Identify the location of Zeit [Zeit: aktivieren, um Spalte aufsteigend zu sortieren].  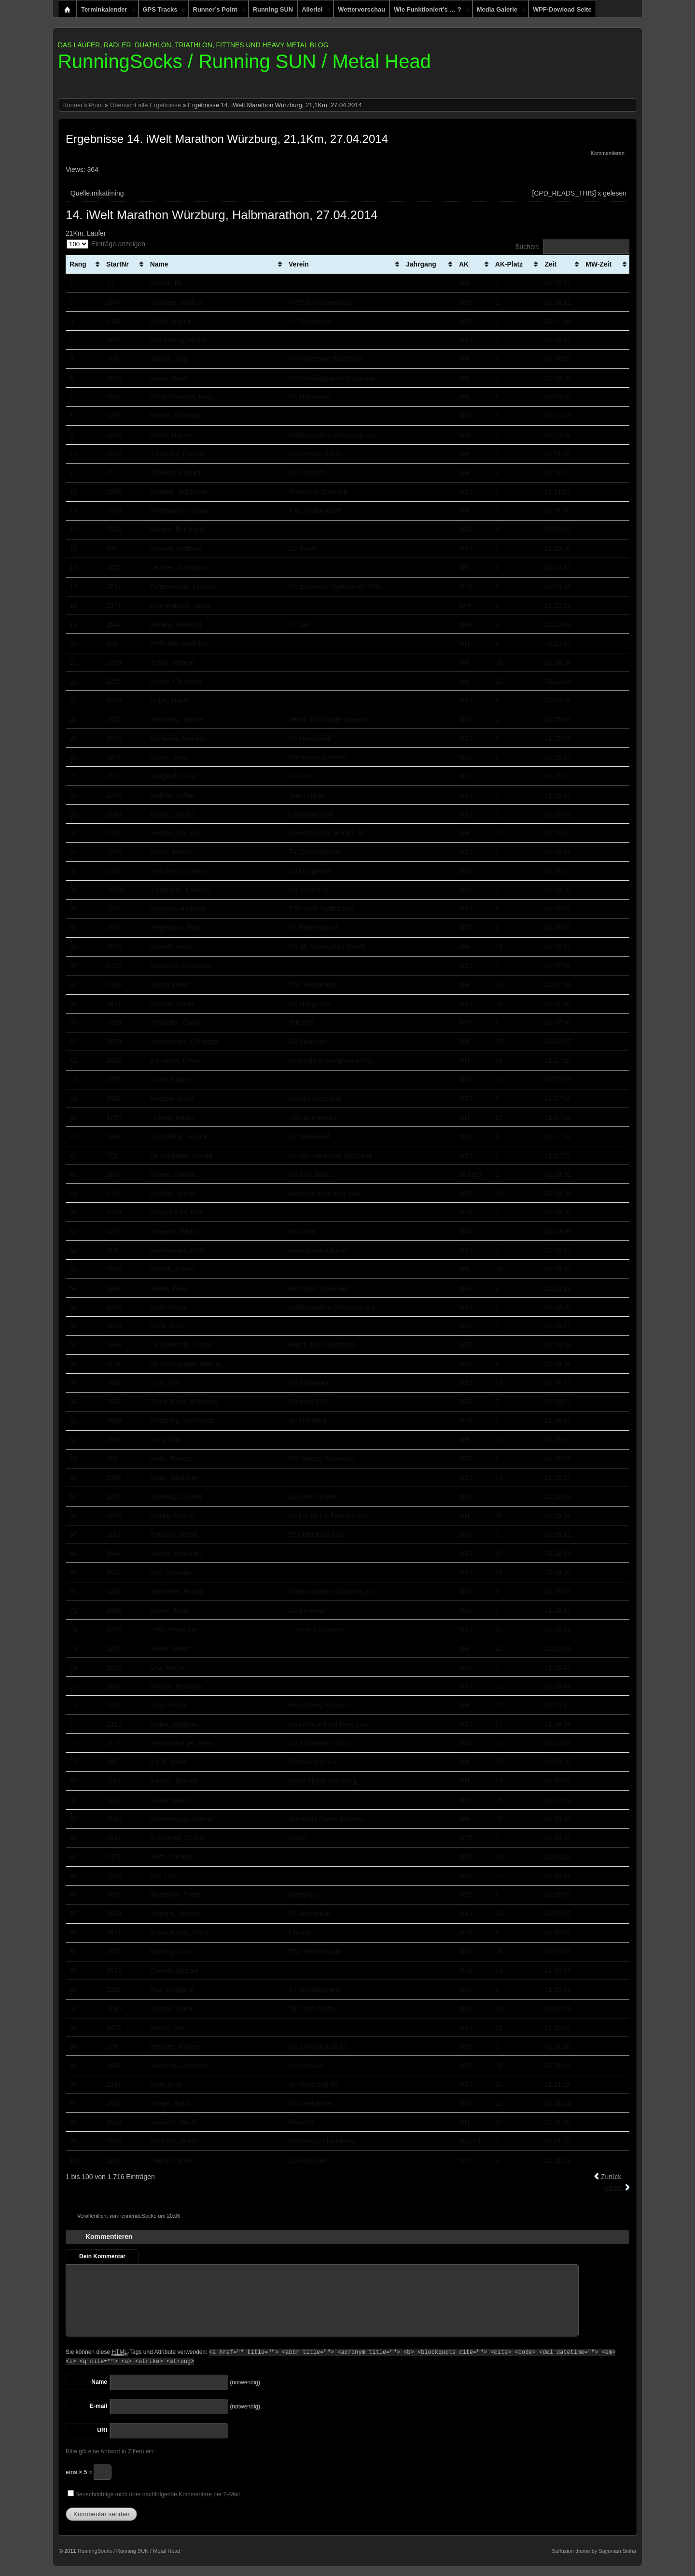
(550, 264).